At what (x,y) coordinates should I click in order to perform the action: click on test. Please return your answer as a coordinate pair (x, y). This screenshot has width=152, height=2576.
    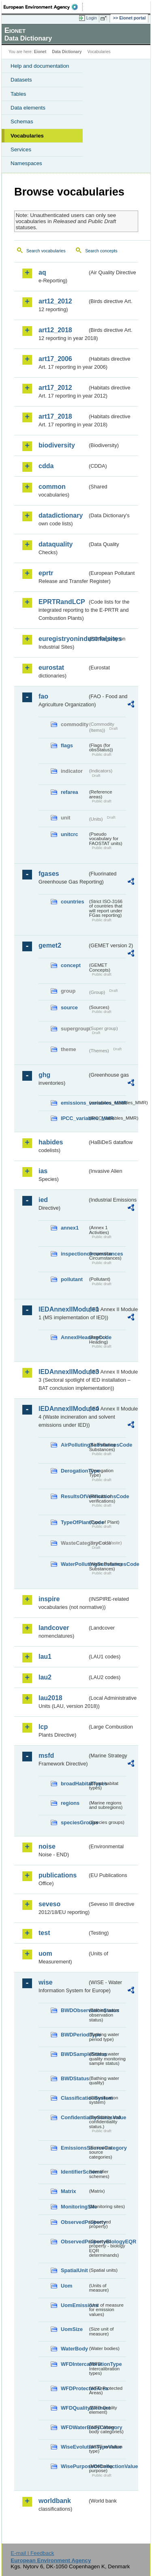
    Looking at the image, I should click on (44, 1932).